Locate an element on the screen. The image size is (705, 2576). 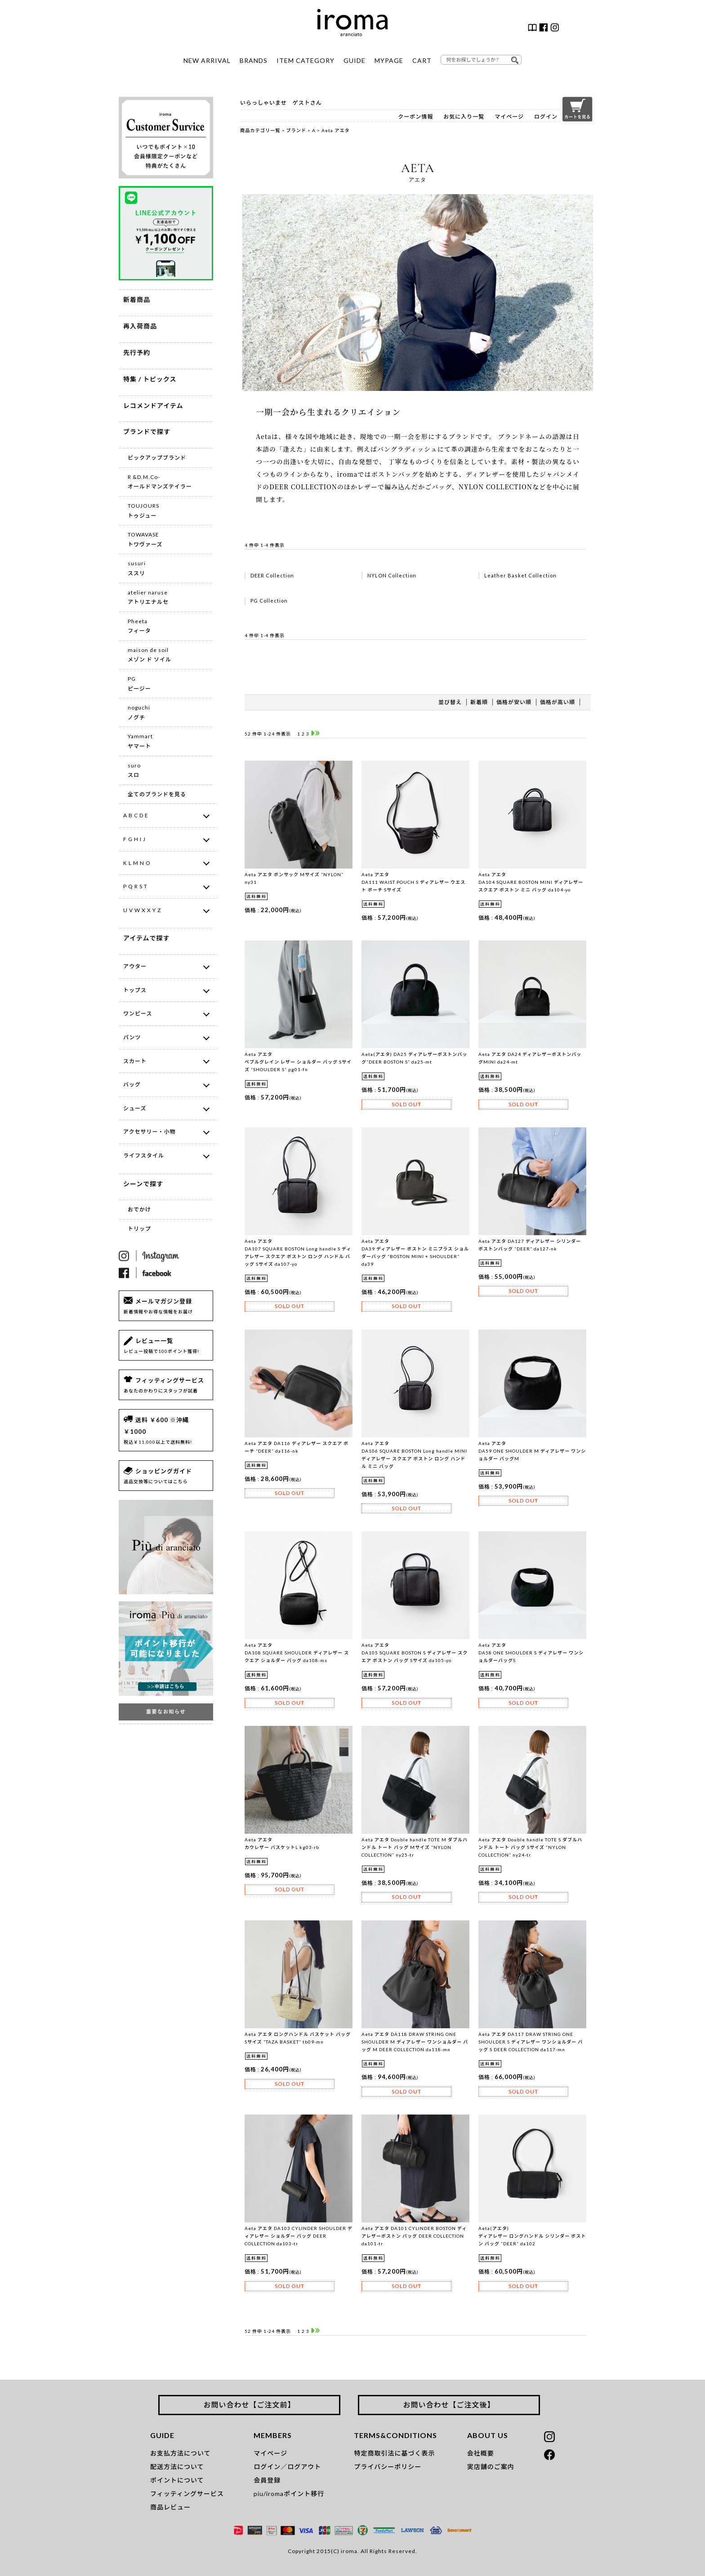
おでかけ is located at coordinates (139, 1209).